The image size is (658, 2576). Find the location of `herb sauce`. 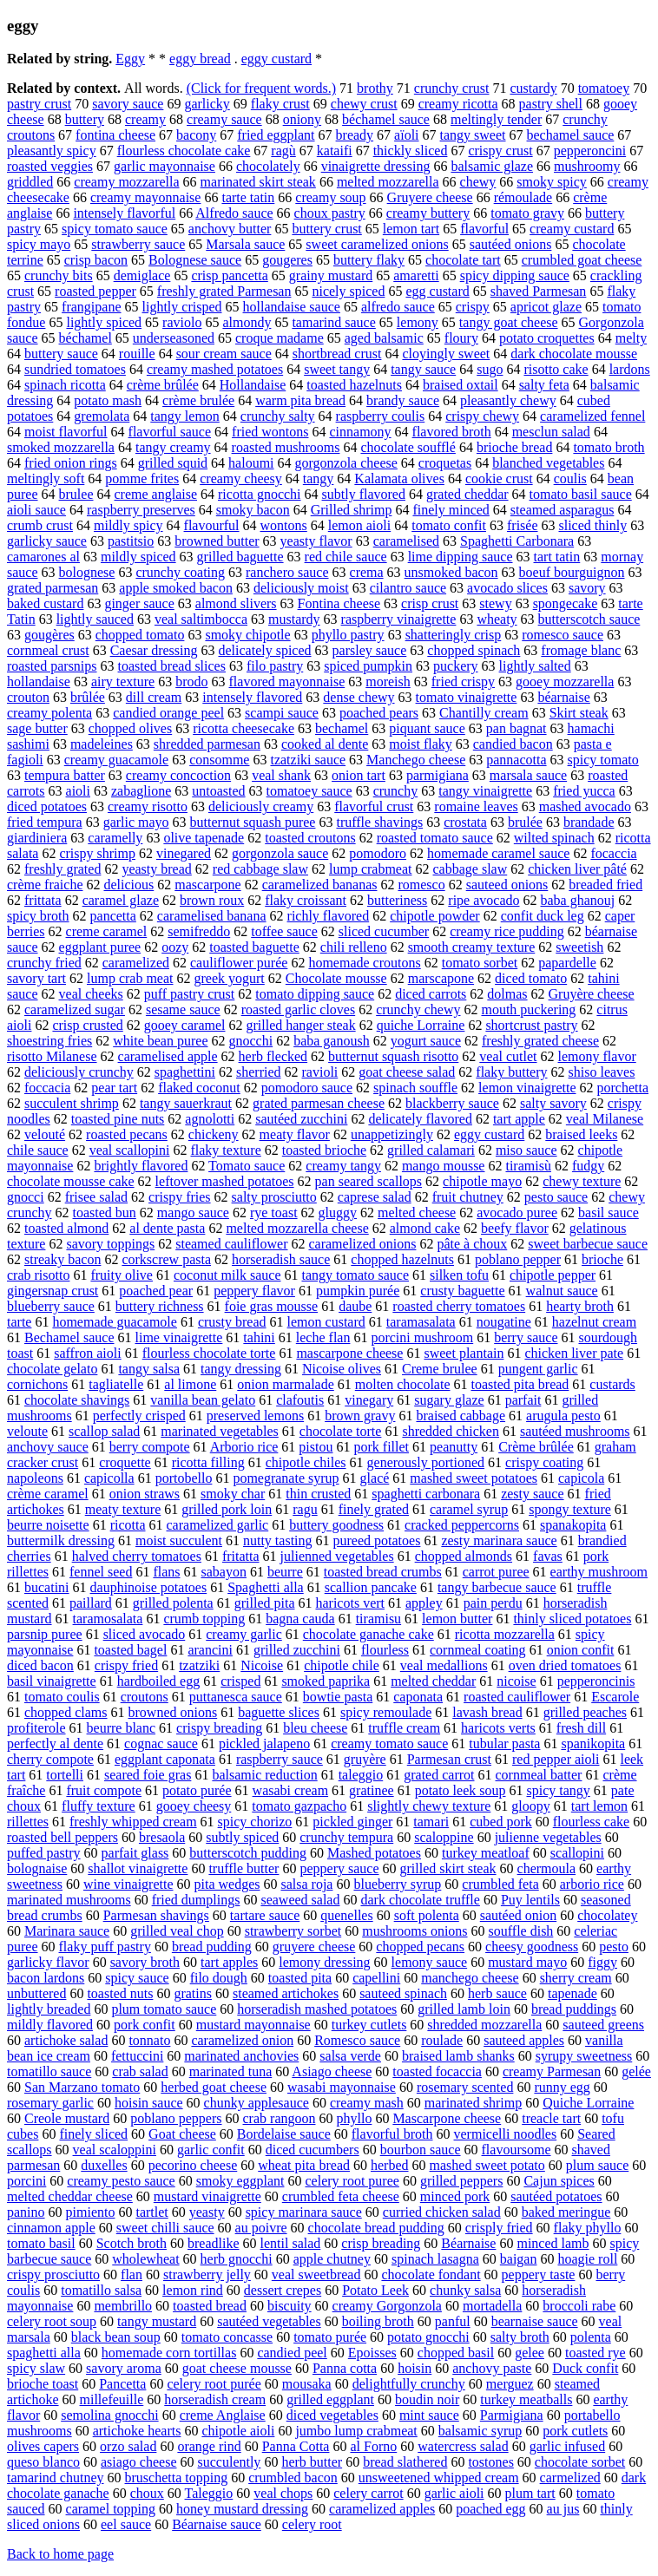

herb sauce is located at coordinates (497, 1993).